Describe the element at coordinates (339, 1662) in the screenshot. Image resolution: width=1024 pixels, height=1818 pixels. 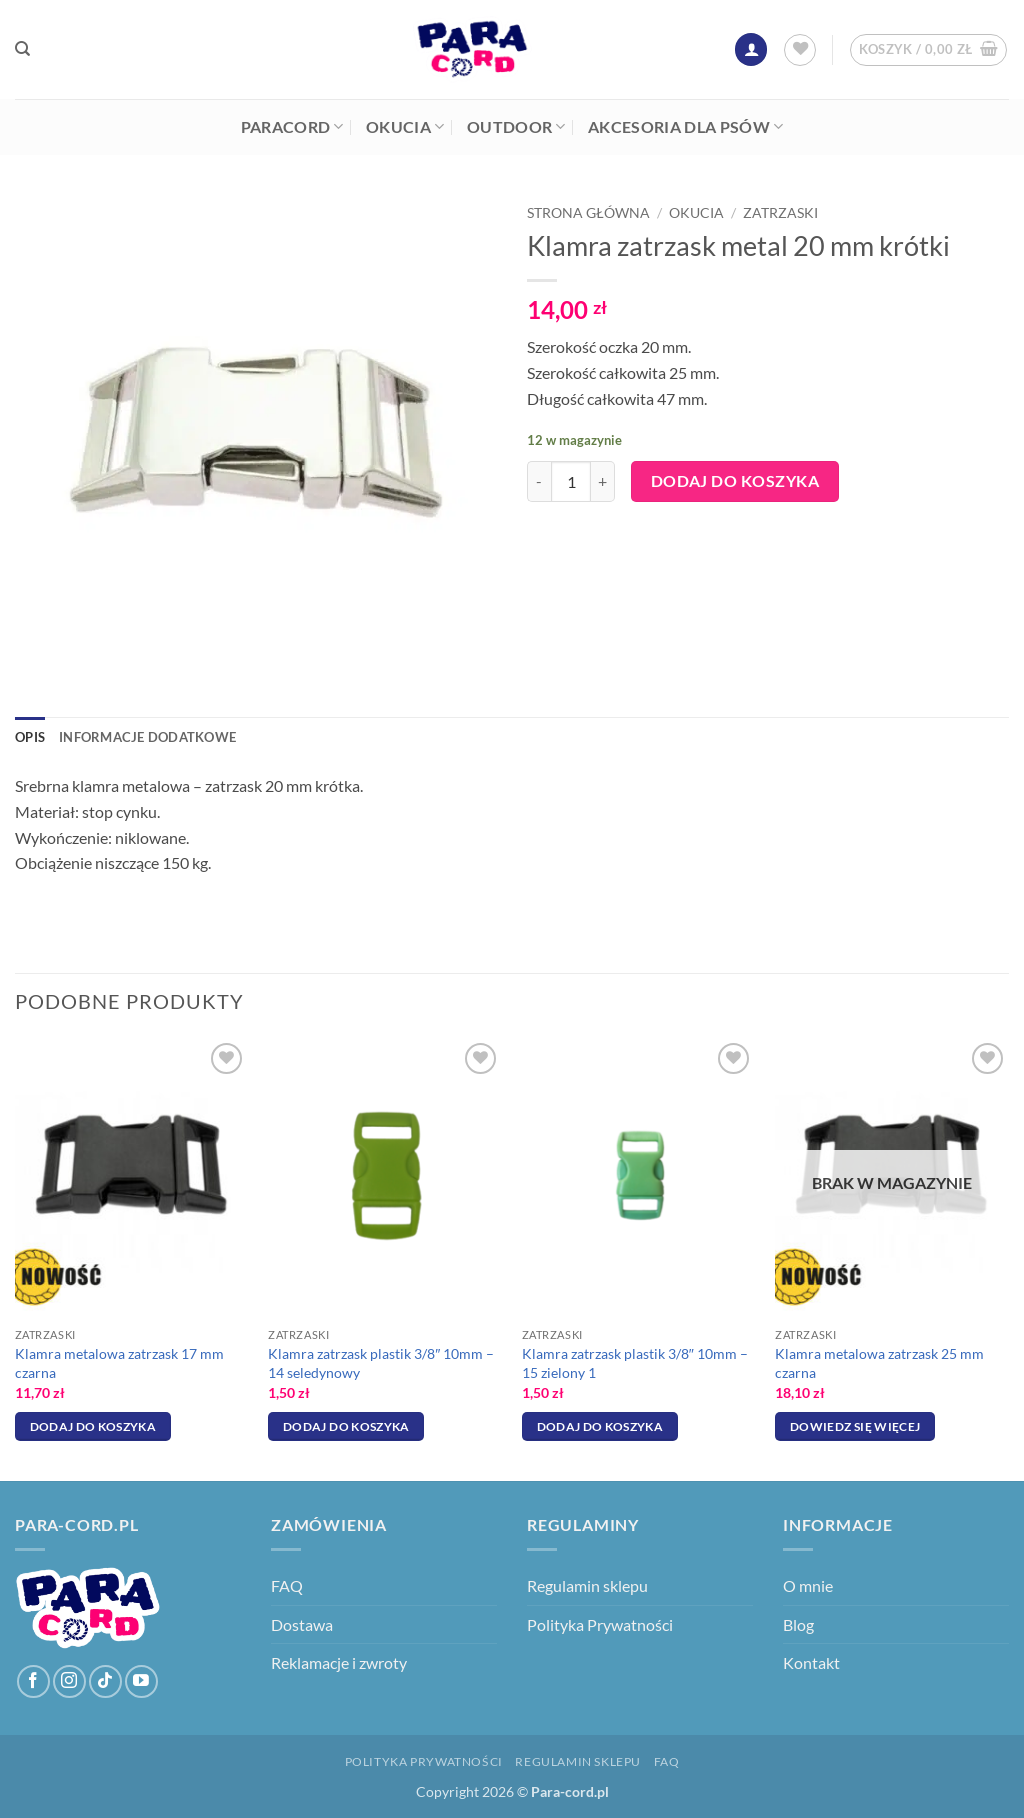
I see `Reklamacje i zwroty` at that location.